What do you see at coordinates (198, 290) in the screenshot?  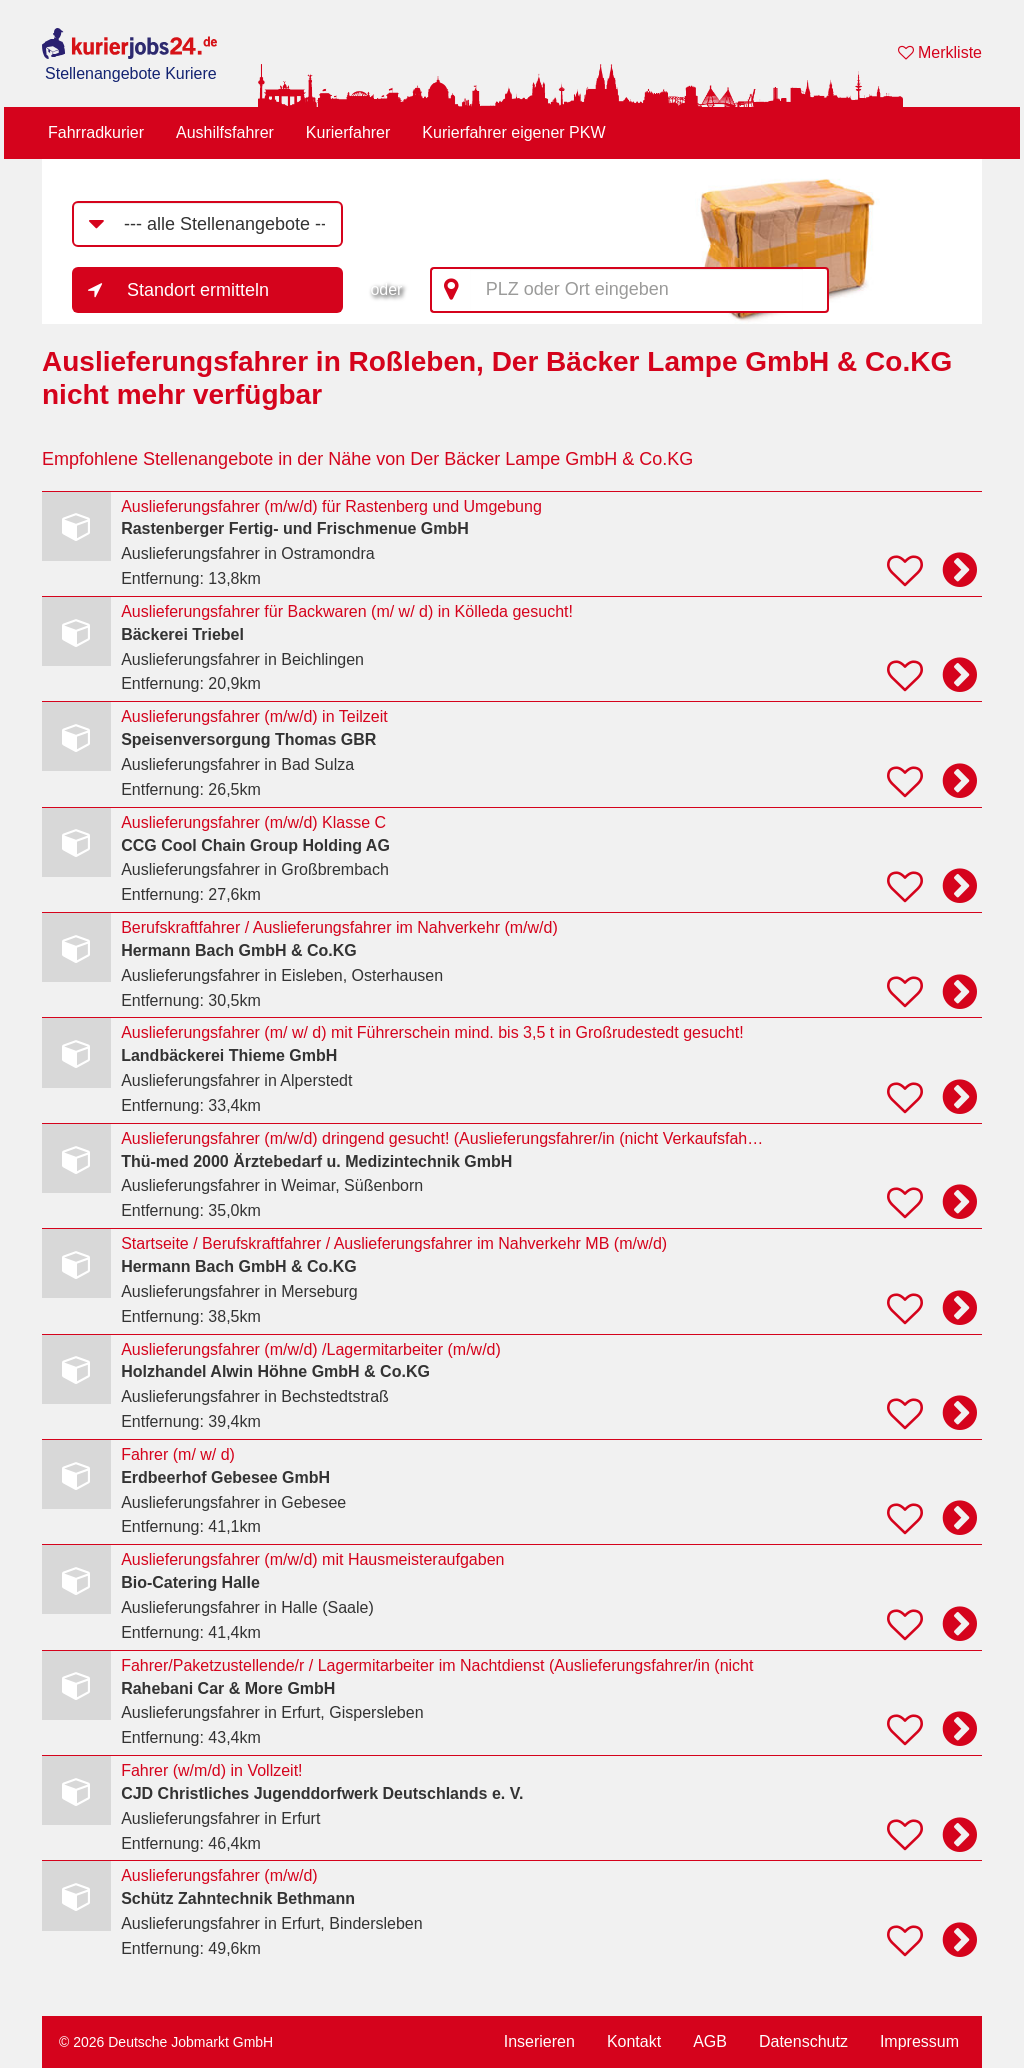 I see `Standort ermitteln` at bounding box center [198, 290].